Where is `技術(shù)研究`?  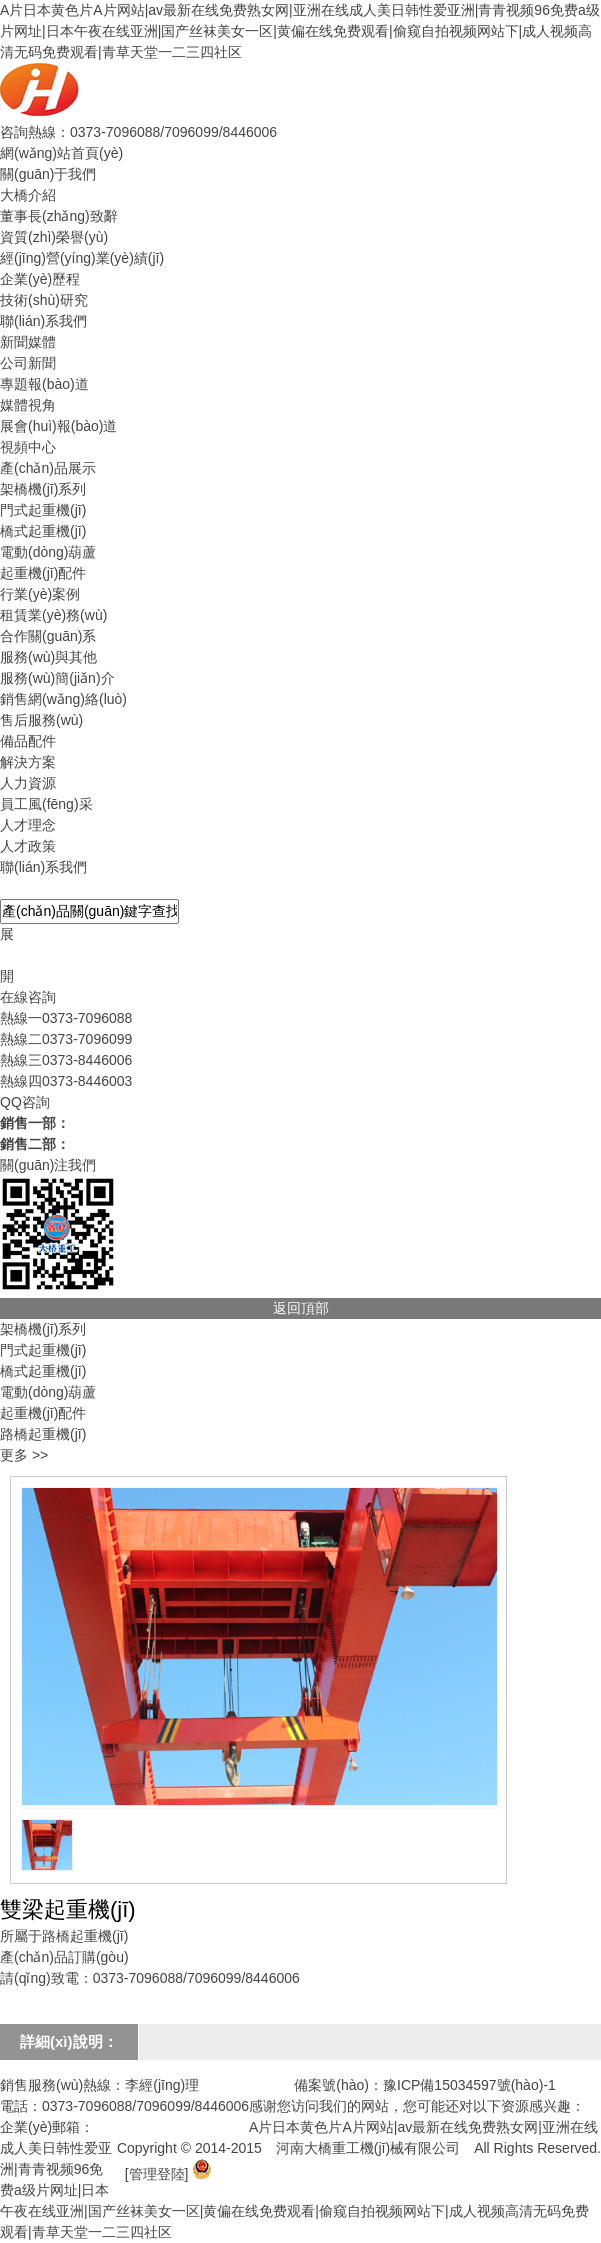
技術(shù)研究 is located at coordinates (44, 300).